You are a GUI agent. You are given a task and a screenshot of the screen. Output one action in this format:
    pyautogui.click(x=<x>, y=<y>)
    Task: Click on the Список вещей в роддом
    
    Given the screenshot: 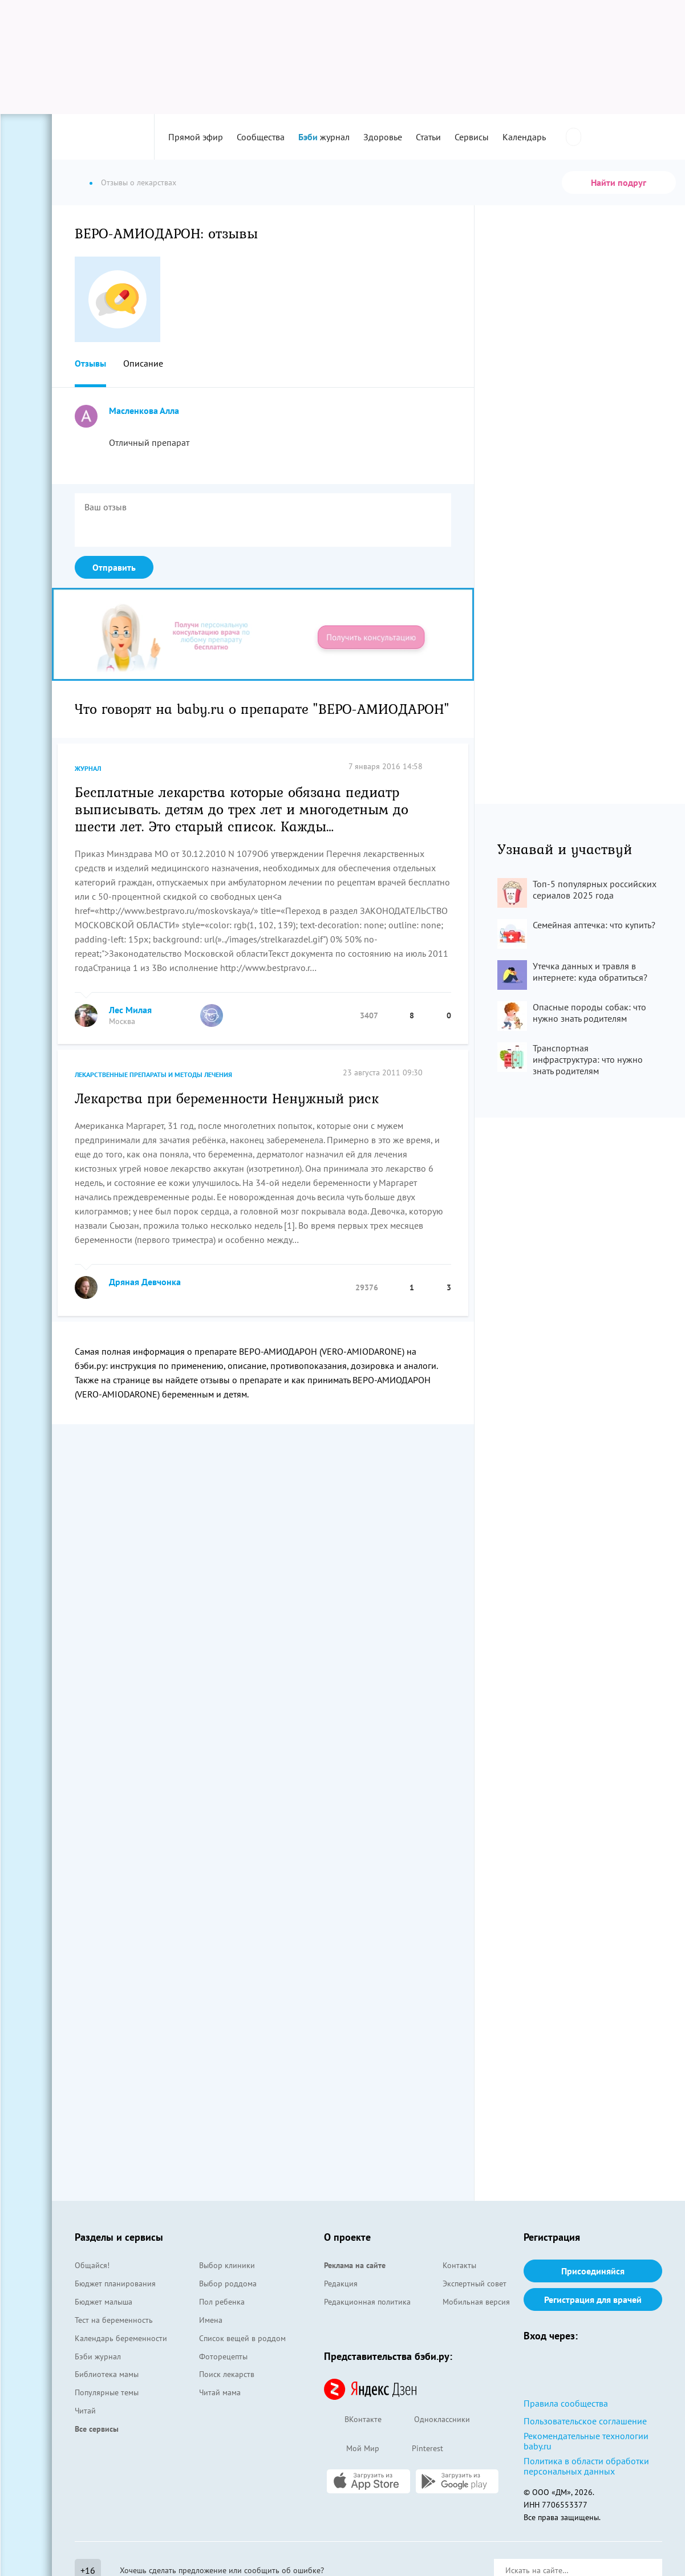 What is the action you would take?
    pyautogui.click(x=242, y=2338)
    